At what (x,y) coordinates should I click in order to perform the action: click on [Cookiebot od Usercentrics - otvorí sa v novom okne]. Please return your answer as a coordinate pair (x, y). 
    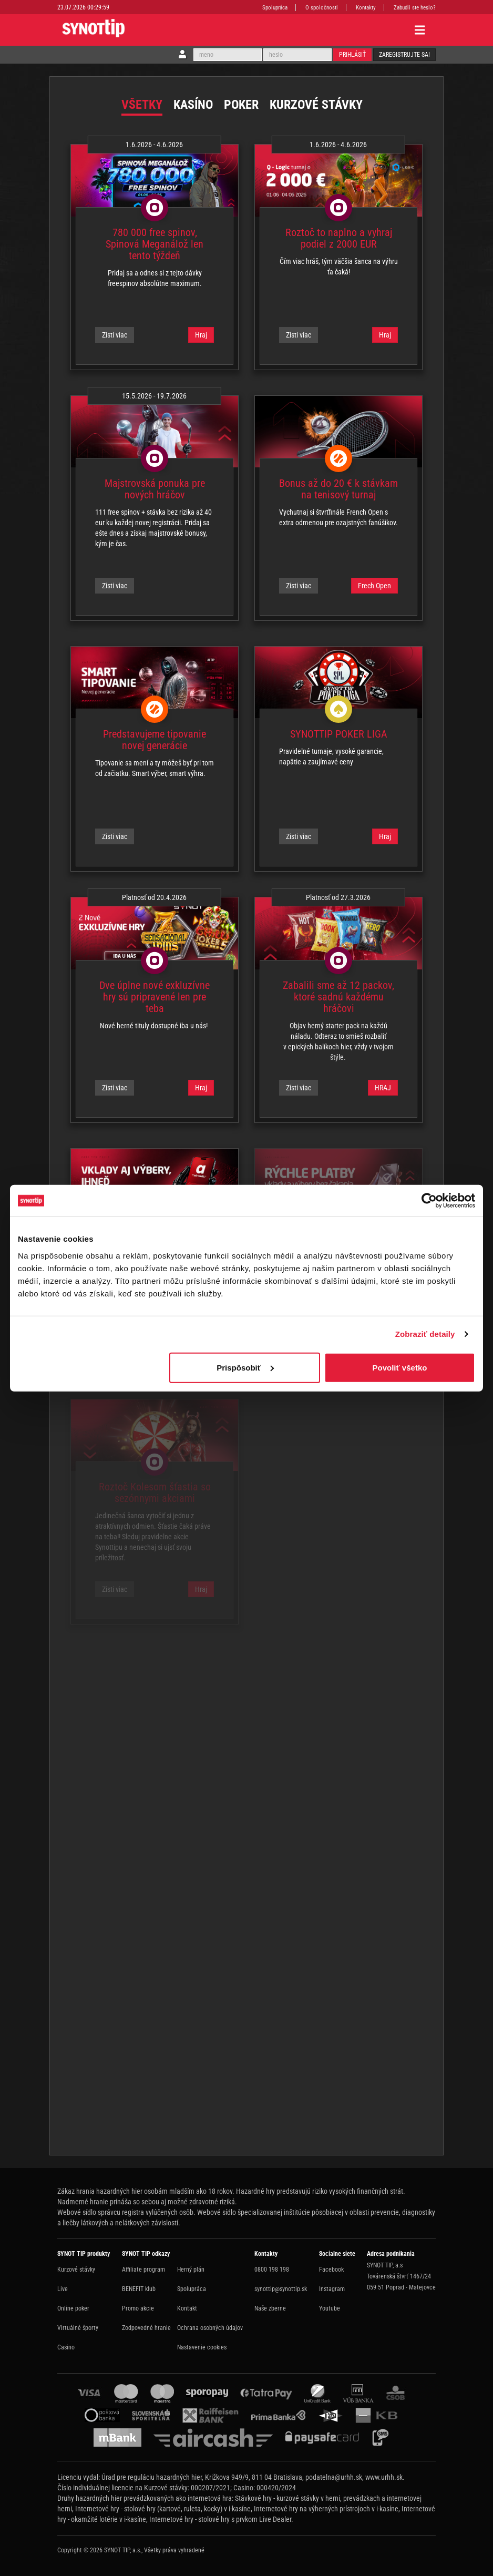
    Looking at the image, I should click on (429, 1201).